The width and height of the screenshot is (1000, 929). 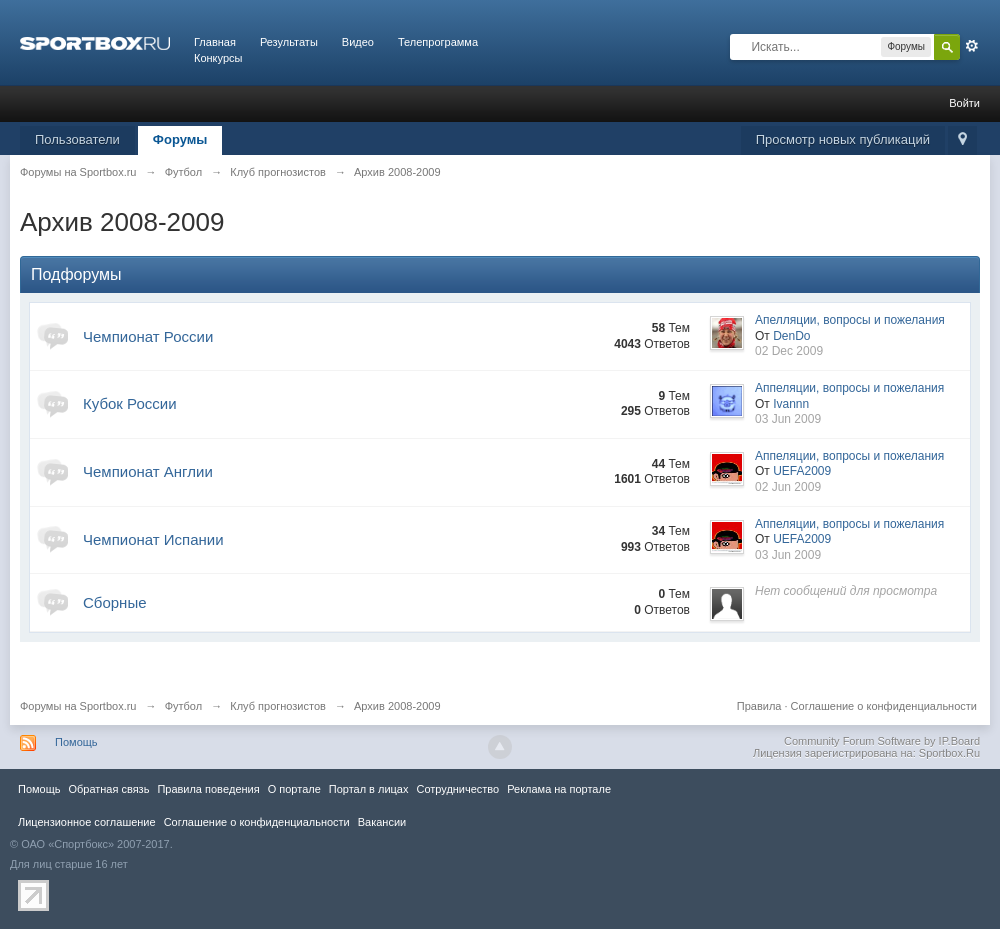 I want to click on Форумы, so click(x=180, y=139).